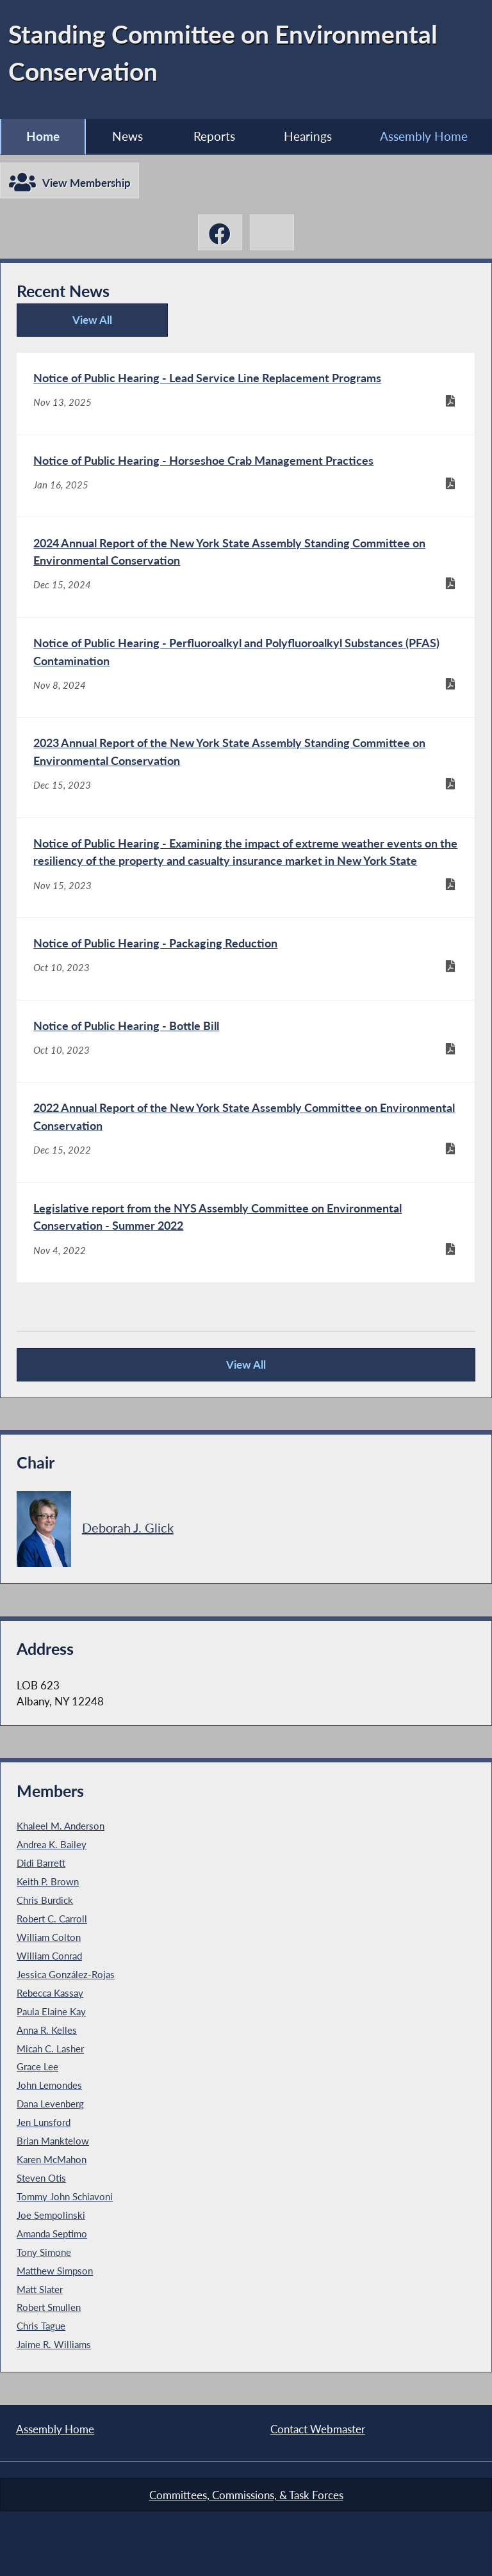 The image size is (492, 2576). I want to click on Anna R. Kelles, so click(47, 2030).